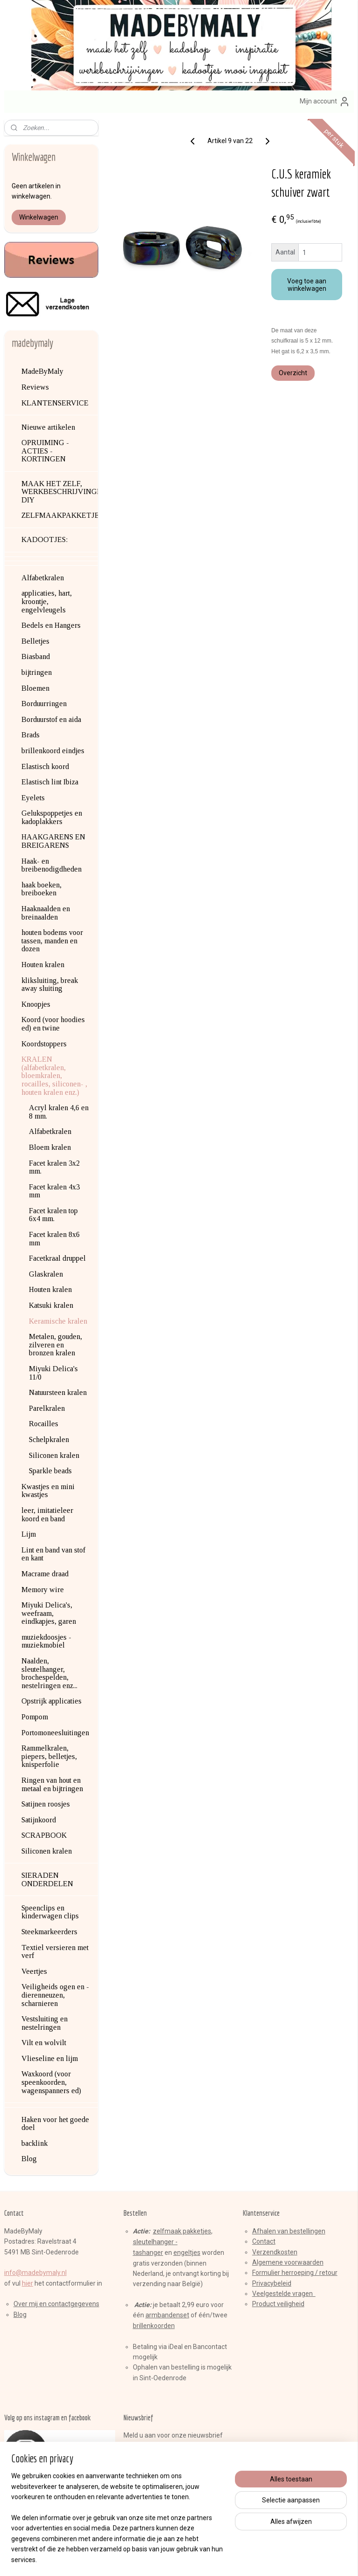  Describe the element at coordinates (59, 1112) in the screenshot. I see `Acryl kralen 4,6 en 8 mm.` at that location.